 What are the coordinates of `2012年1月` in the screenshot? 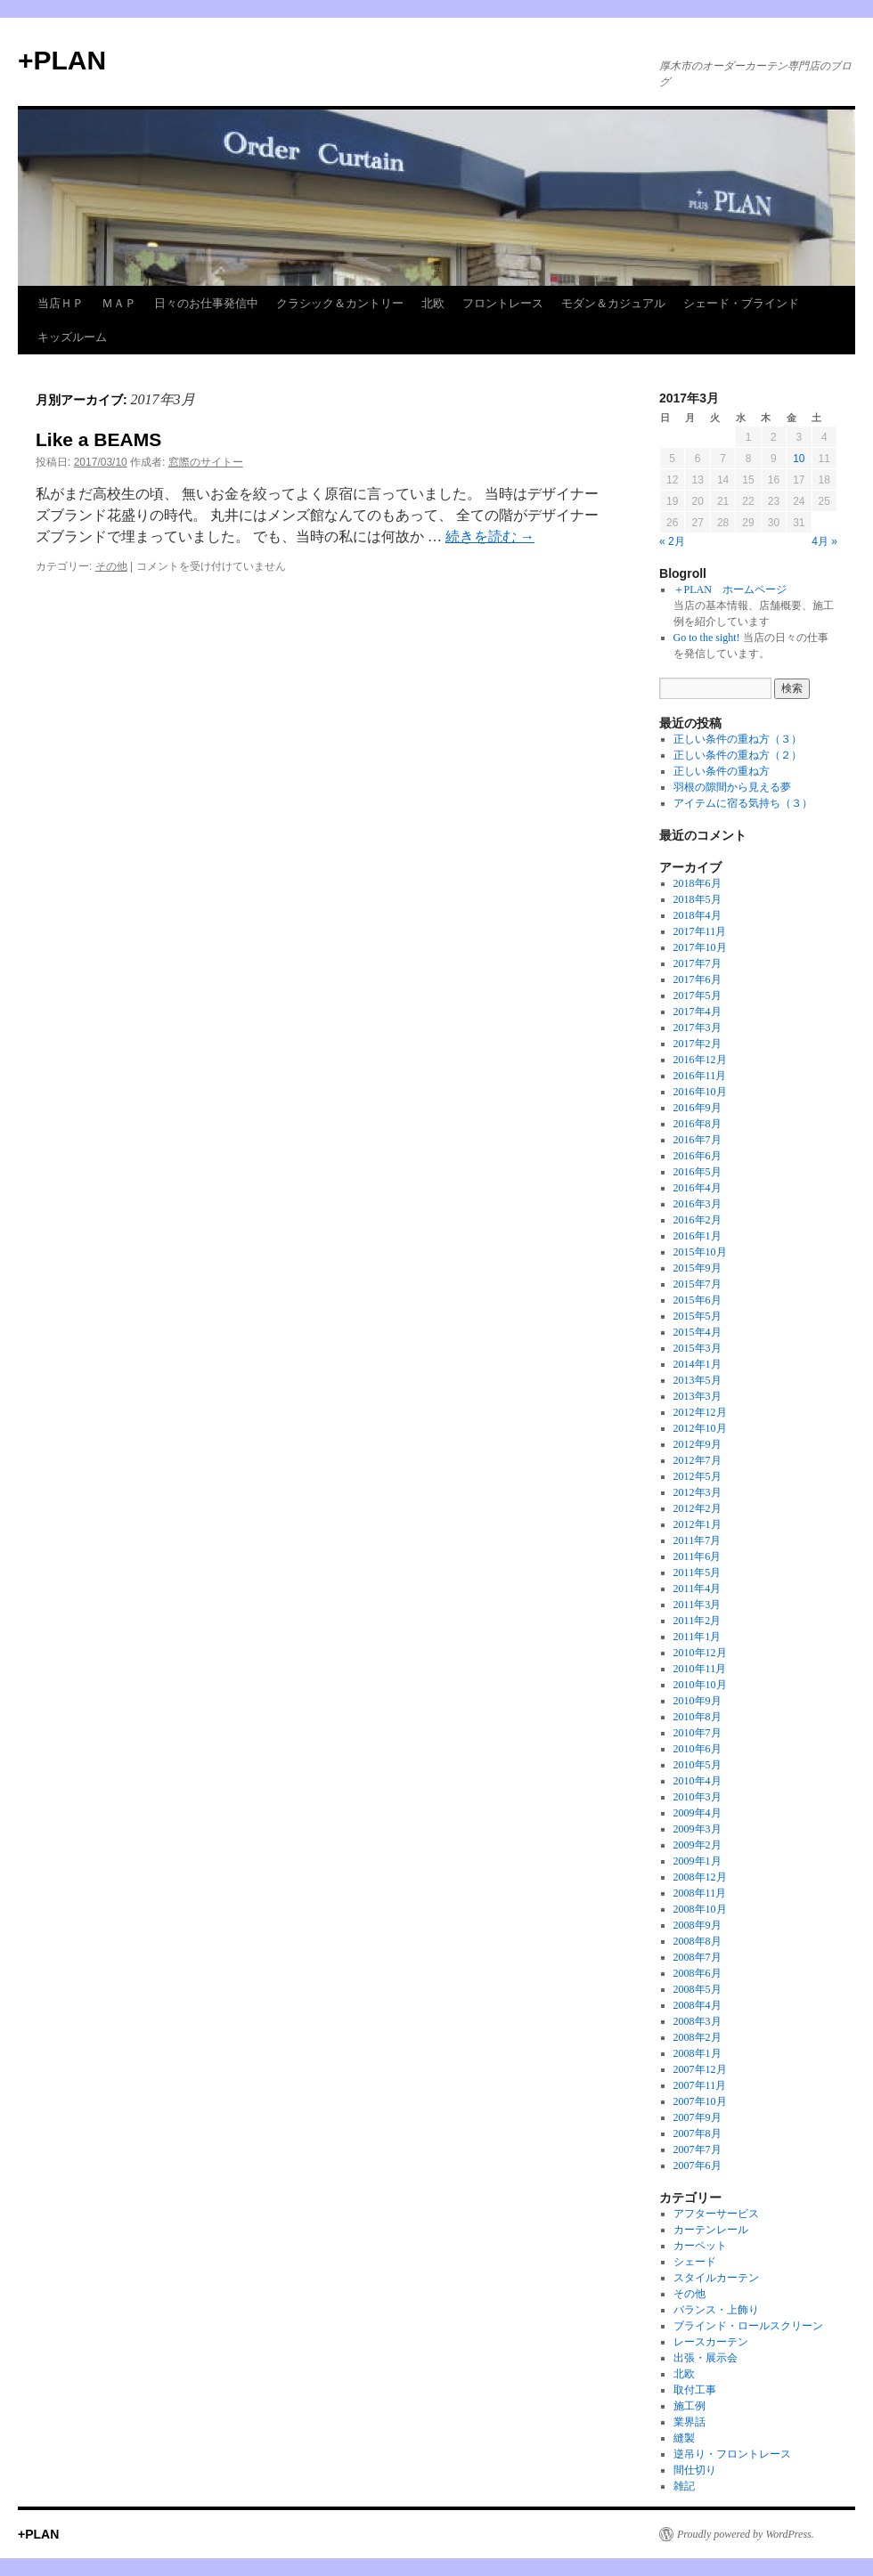 It's located at (697, 1524).